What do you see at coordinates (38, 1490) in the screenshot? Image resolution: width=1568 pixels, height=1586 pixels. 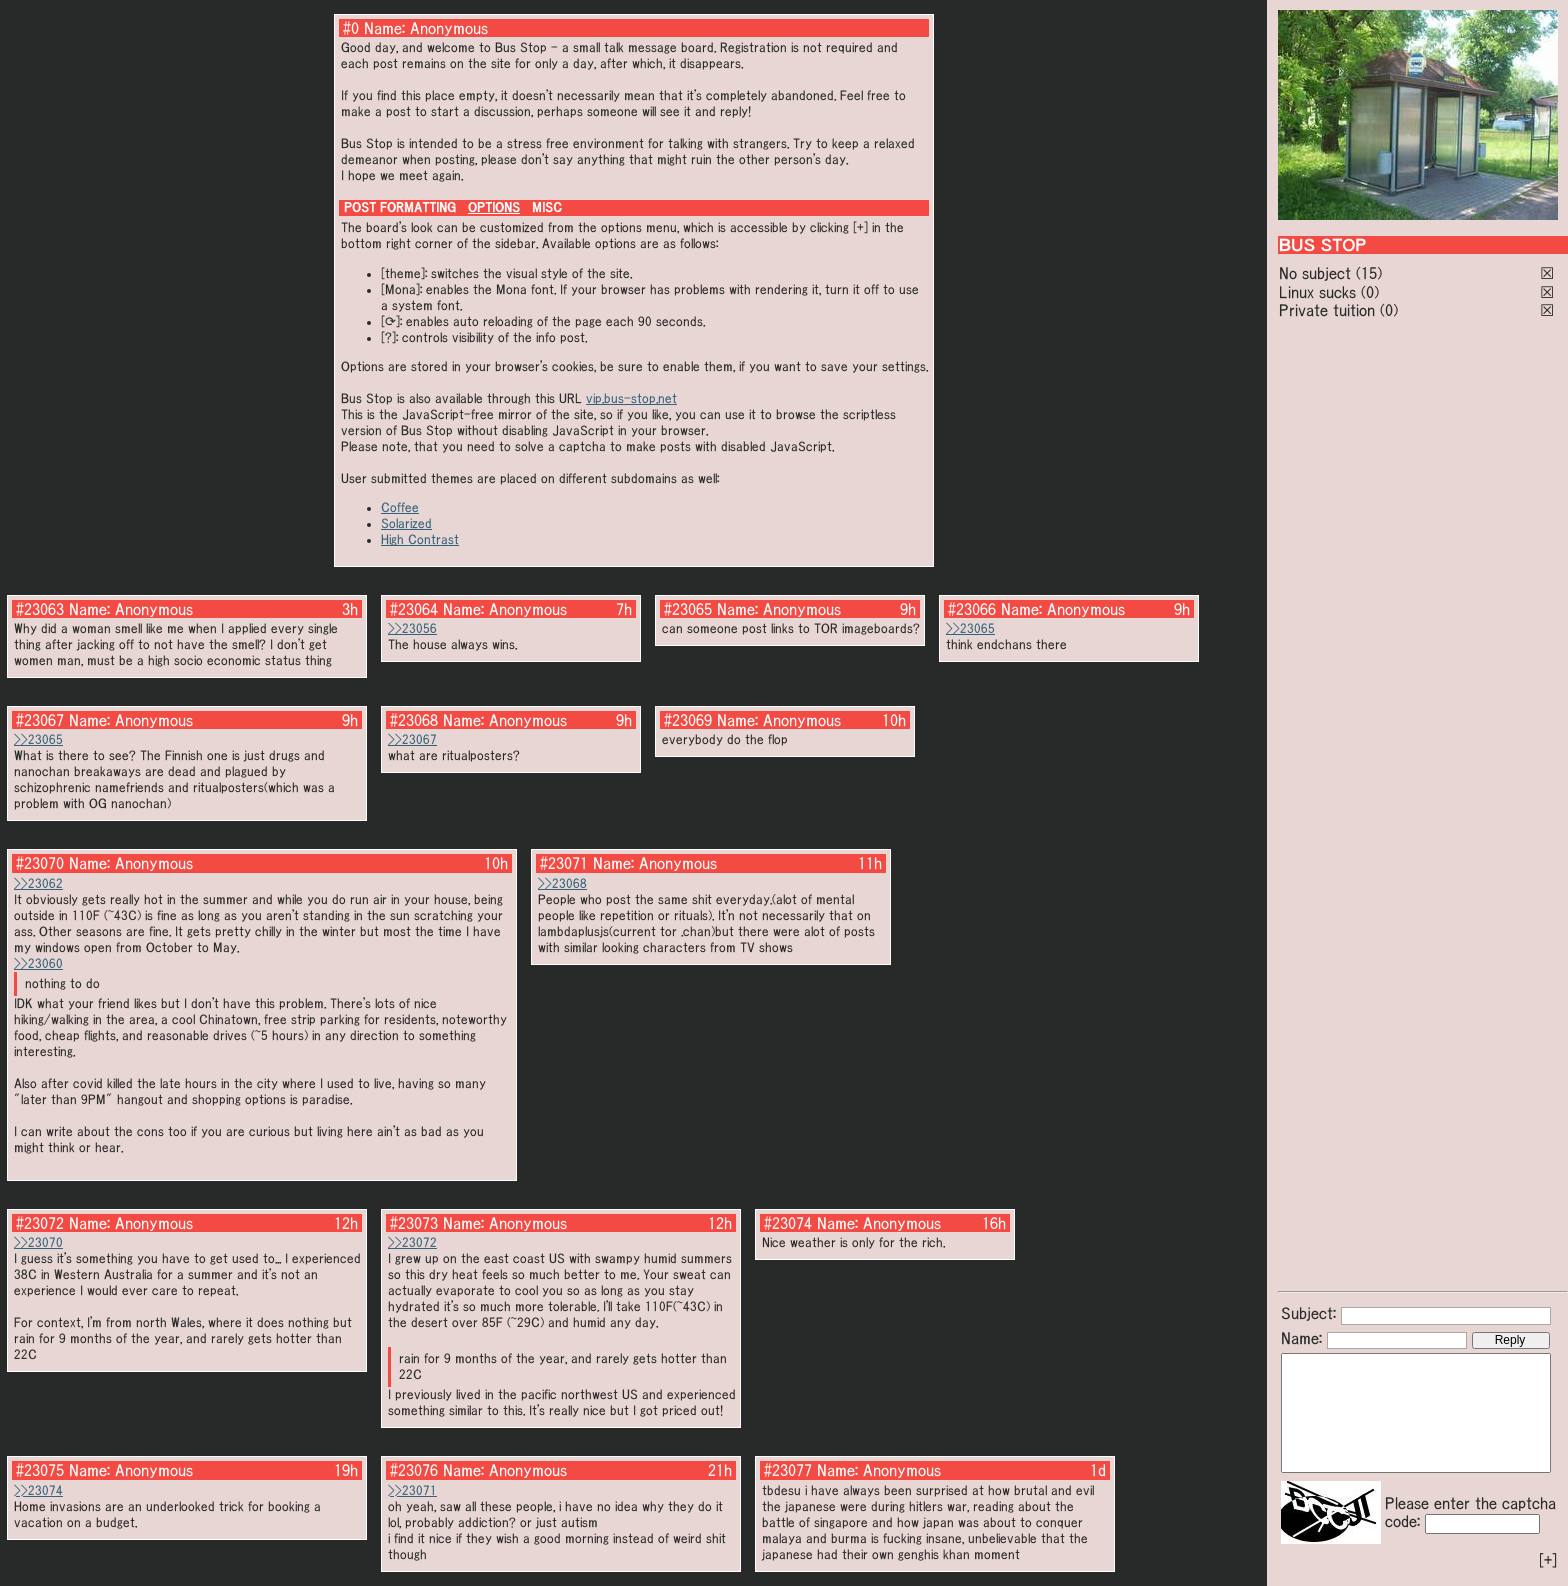 I see `>>23074` at bounding box center [38, 1490].